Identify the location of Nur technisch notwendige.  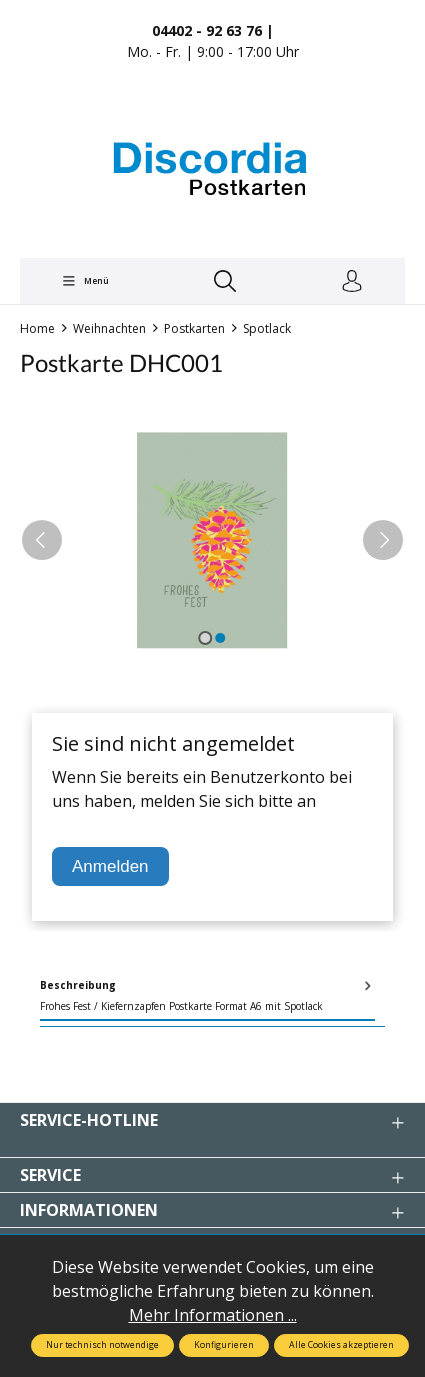
(102, 1345).